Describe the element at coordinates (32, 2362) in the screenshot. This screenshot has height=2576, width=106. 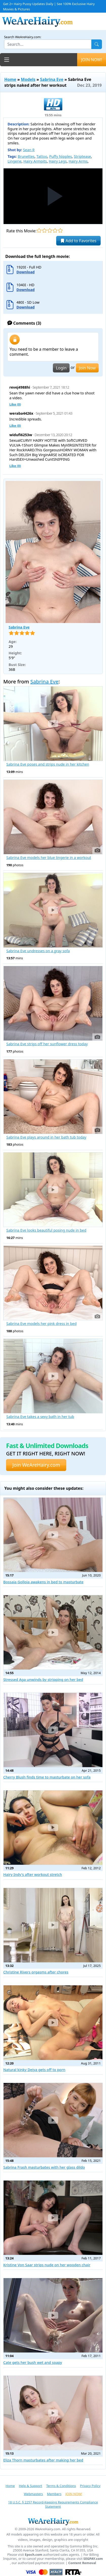
I see `Cate gets her bush wet and soapy` at that location.